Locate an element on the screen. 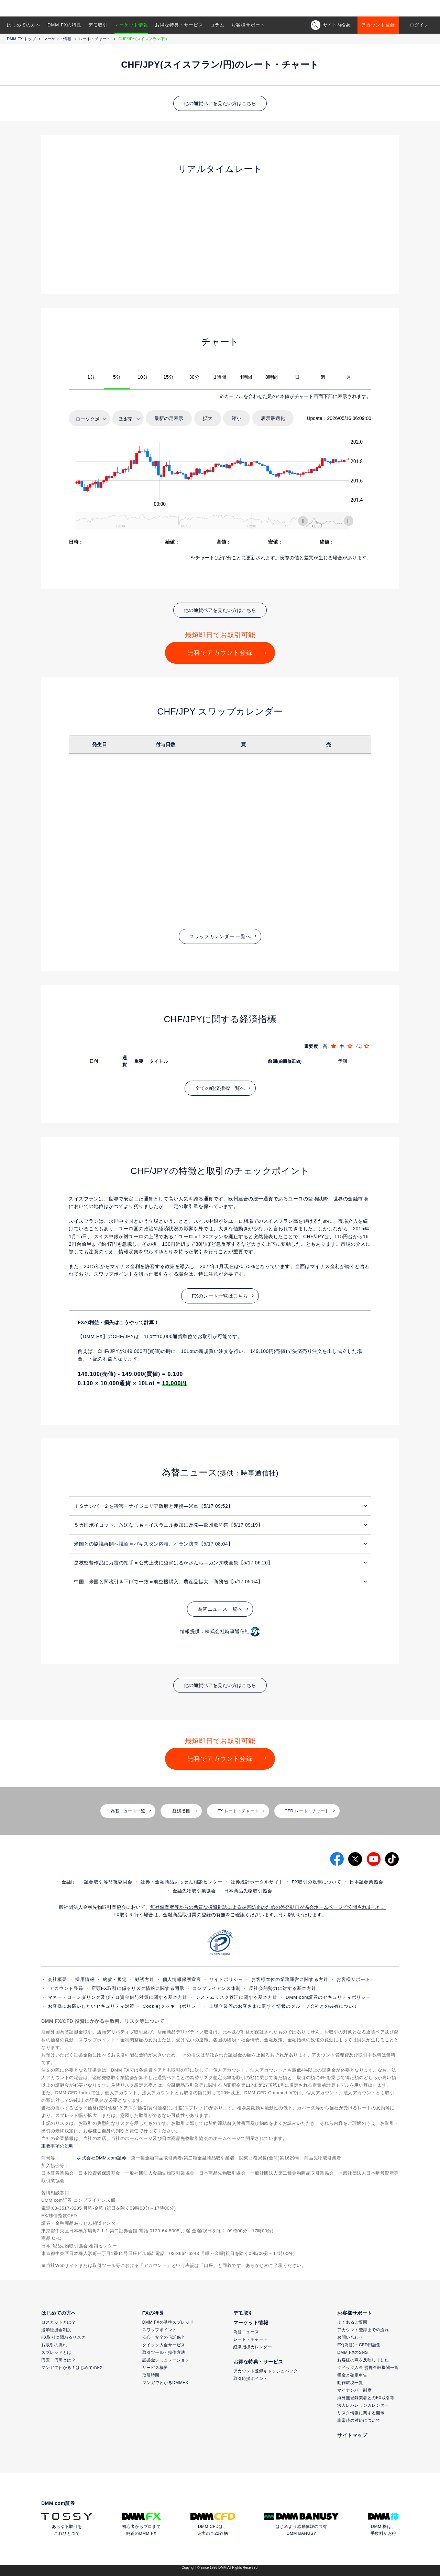  法人レバレッジカレンダー is located at coordinates (363, 2405).